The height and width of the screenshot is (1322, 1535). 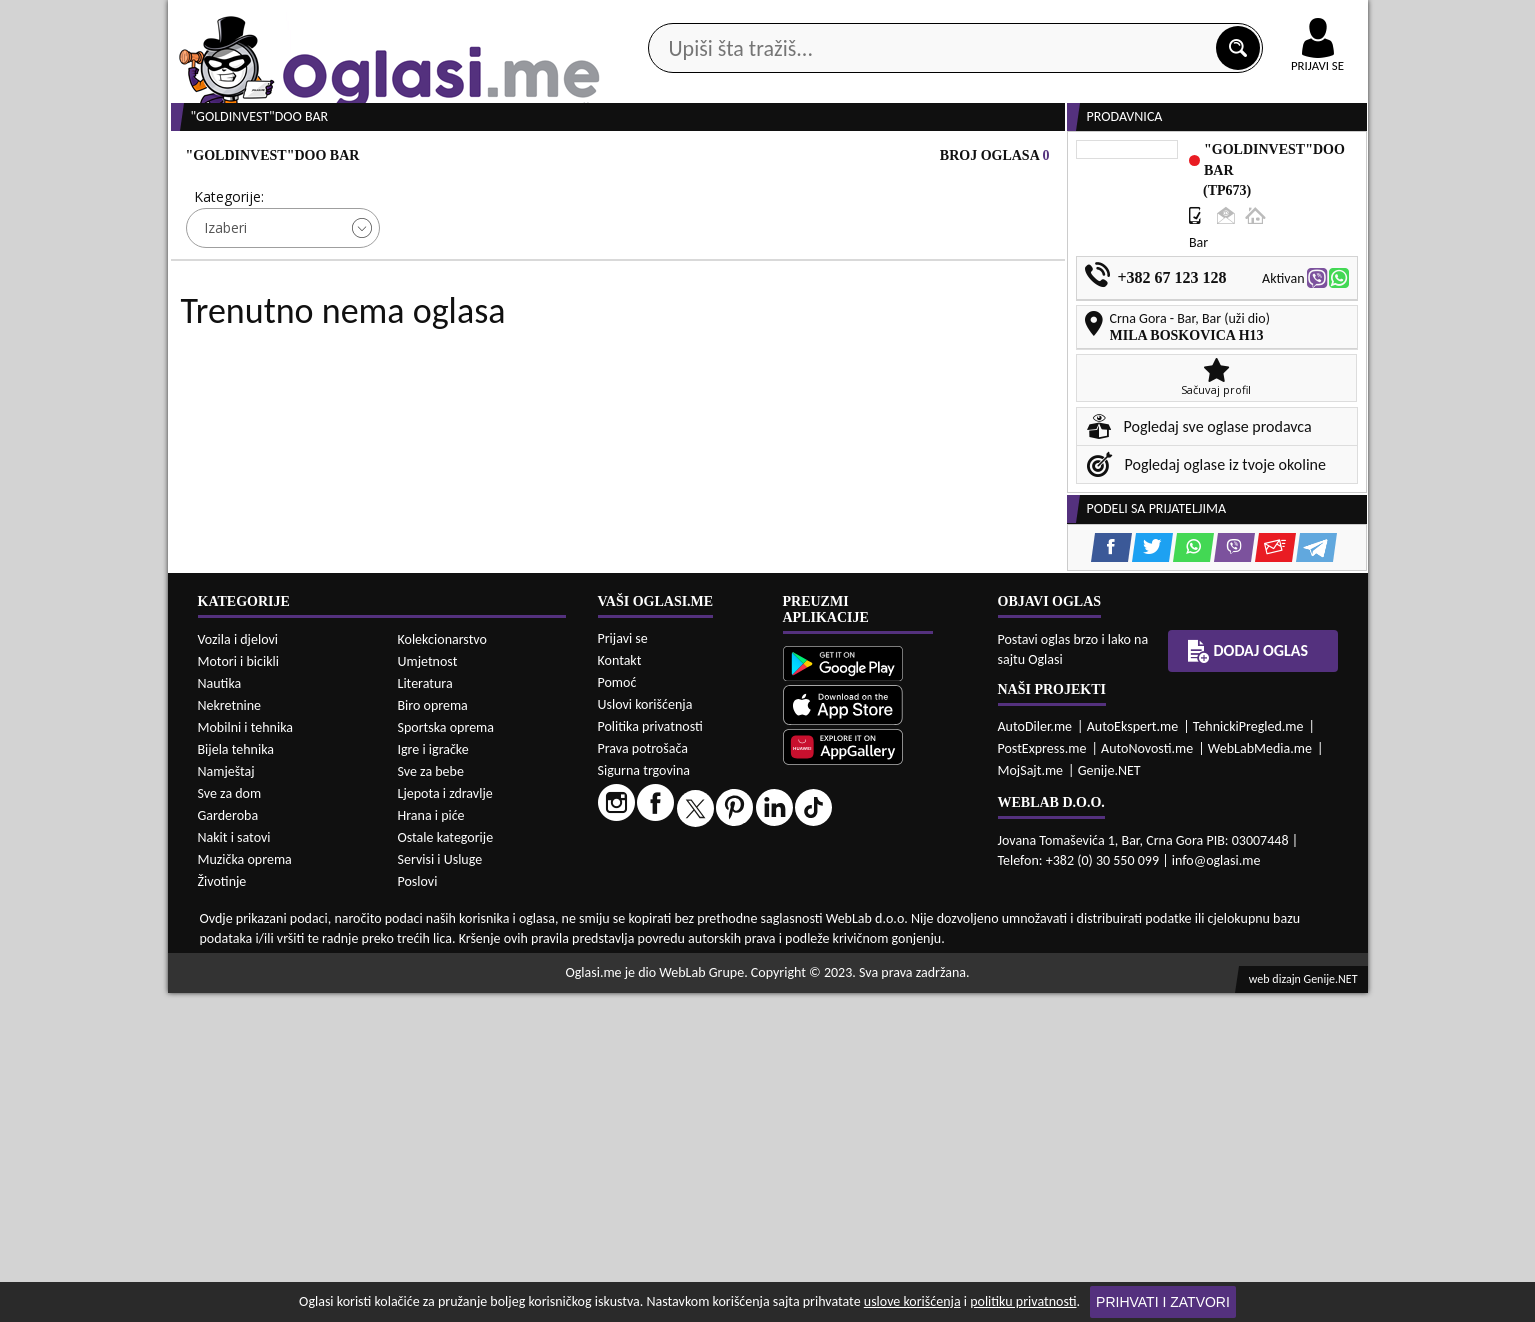 What do you see at coordinates (236, 1077) in the screenshot?
I see `Bijela tehnika` at bounding box center [236, 1077].